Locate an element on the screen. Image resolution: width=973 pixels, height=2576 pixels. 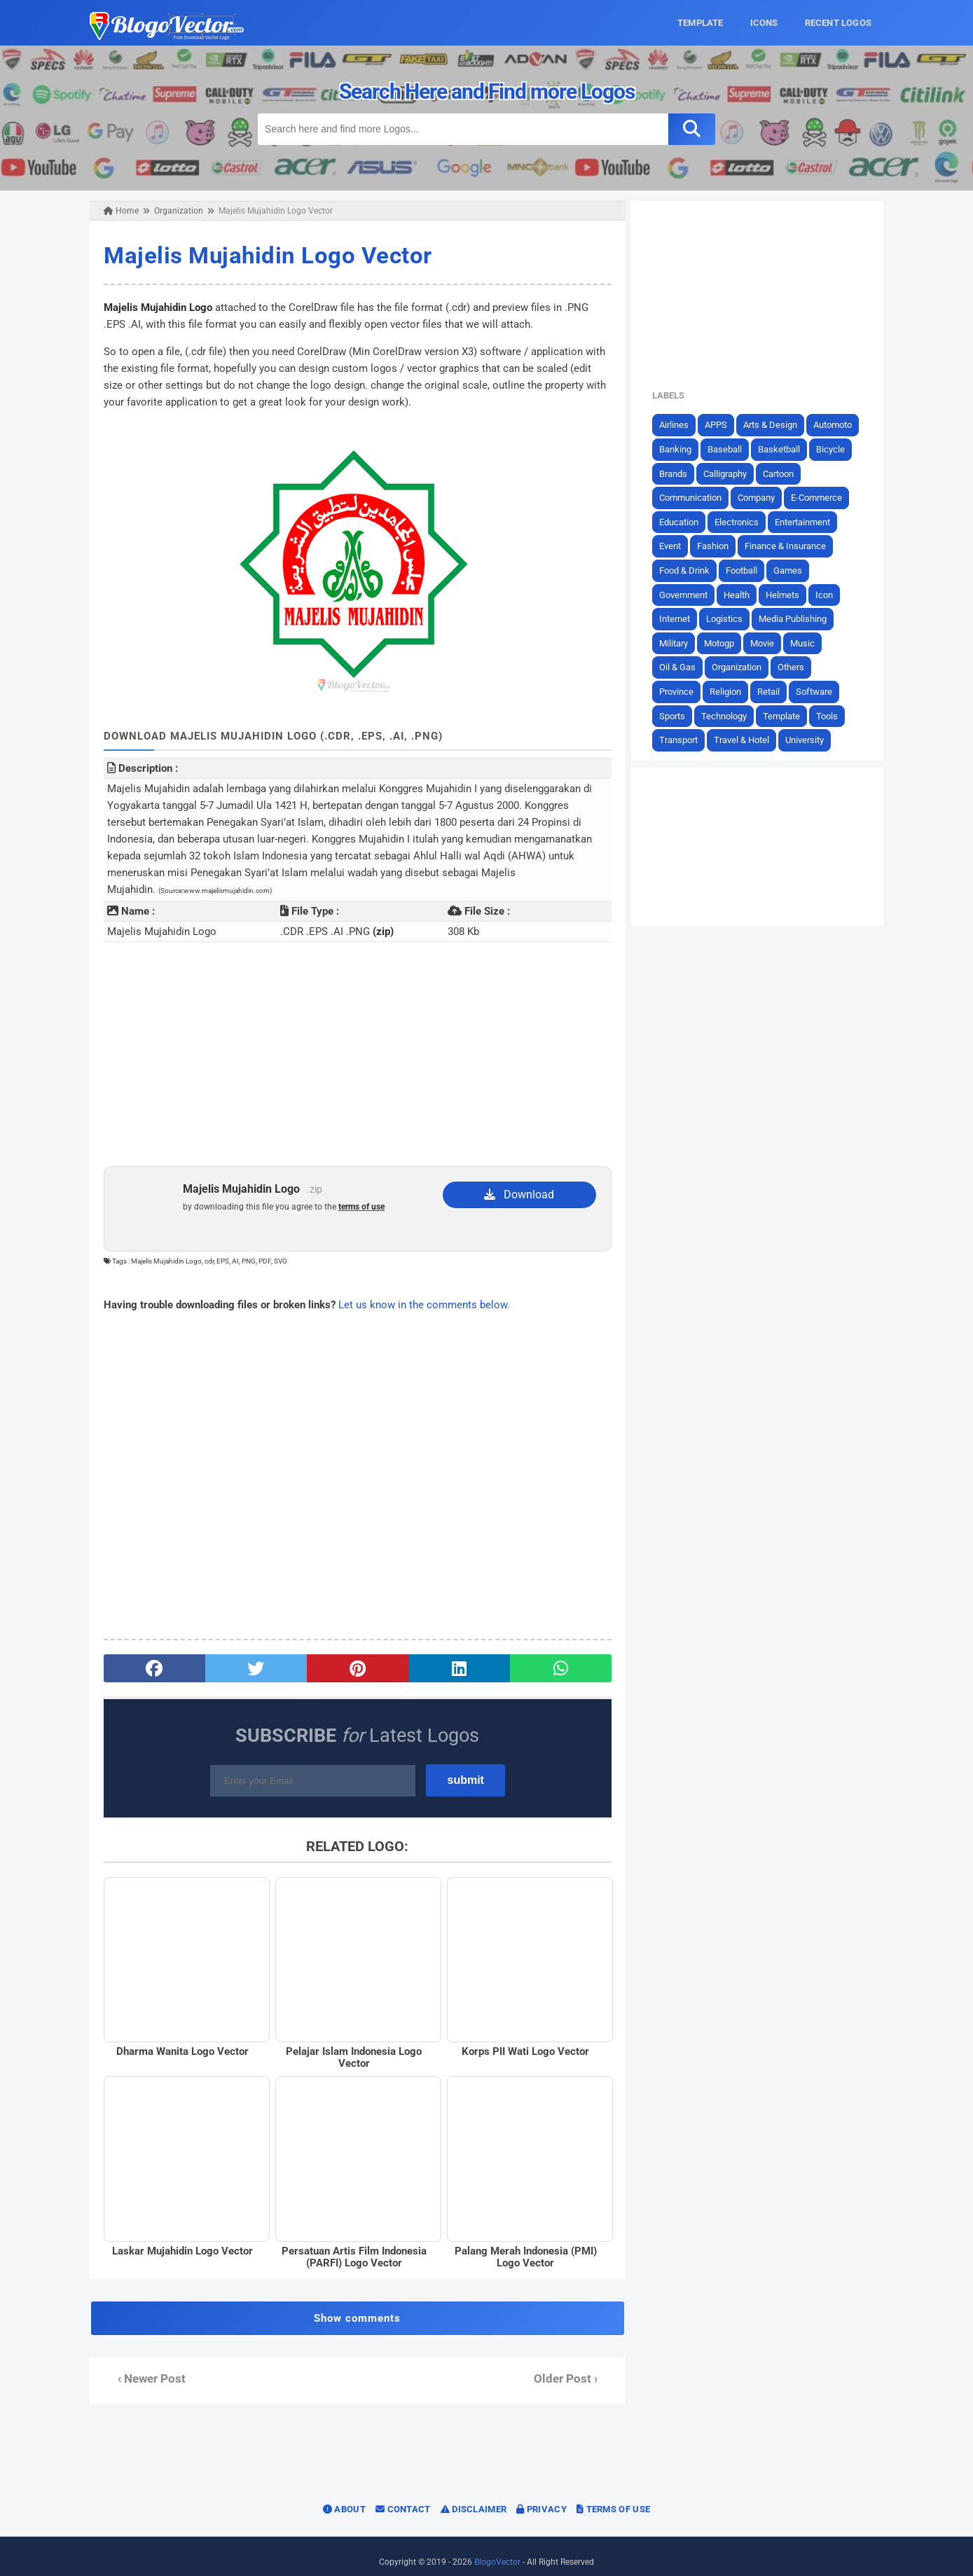
Event is located at coordinates (676, 546).